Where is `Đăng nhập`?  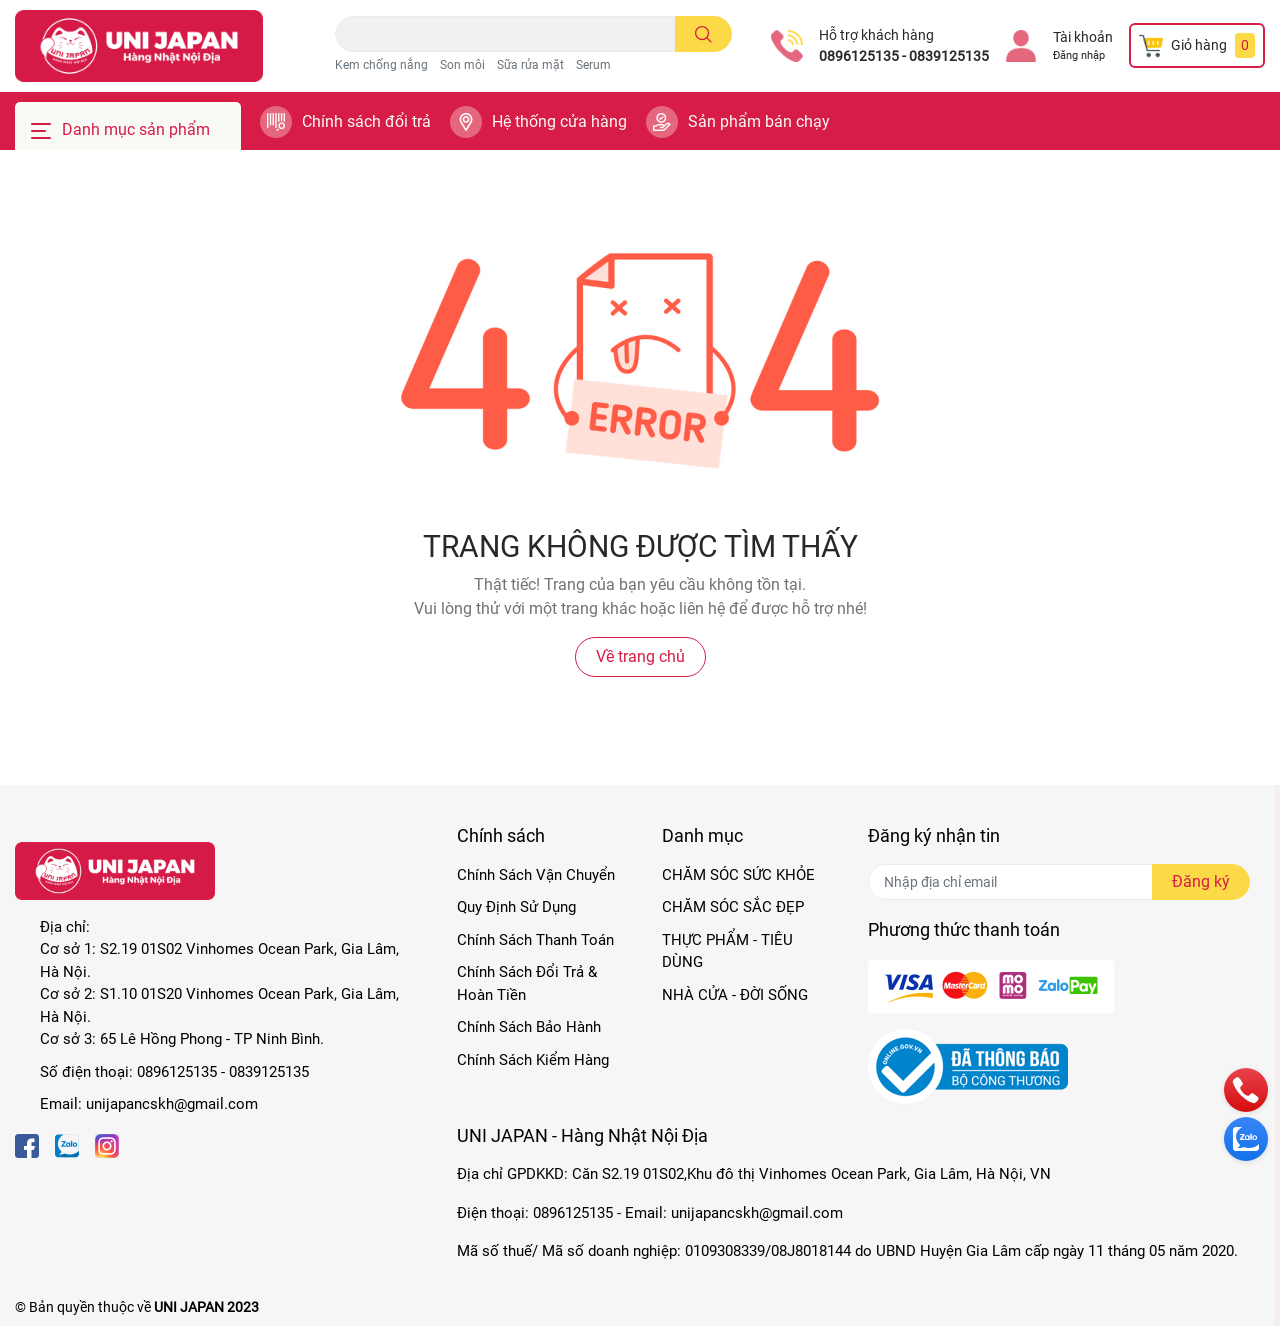 Đăng nhập is located at coordinates (1079, 55).